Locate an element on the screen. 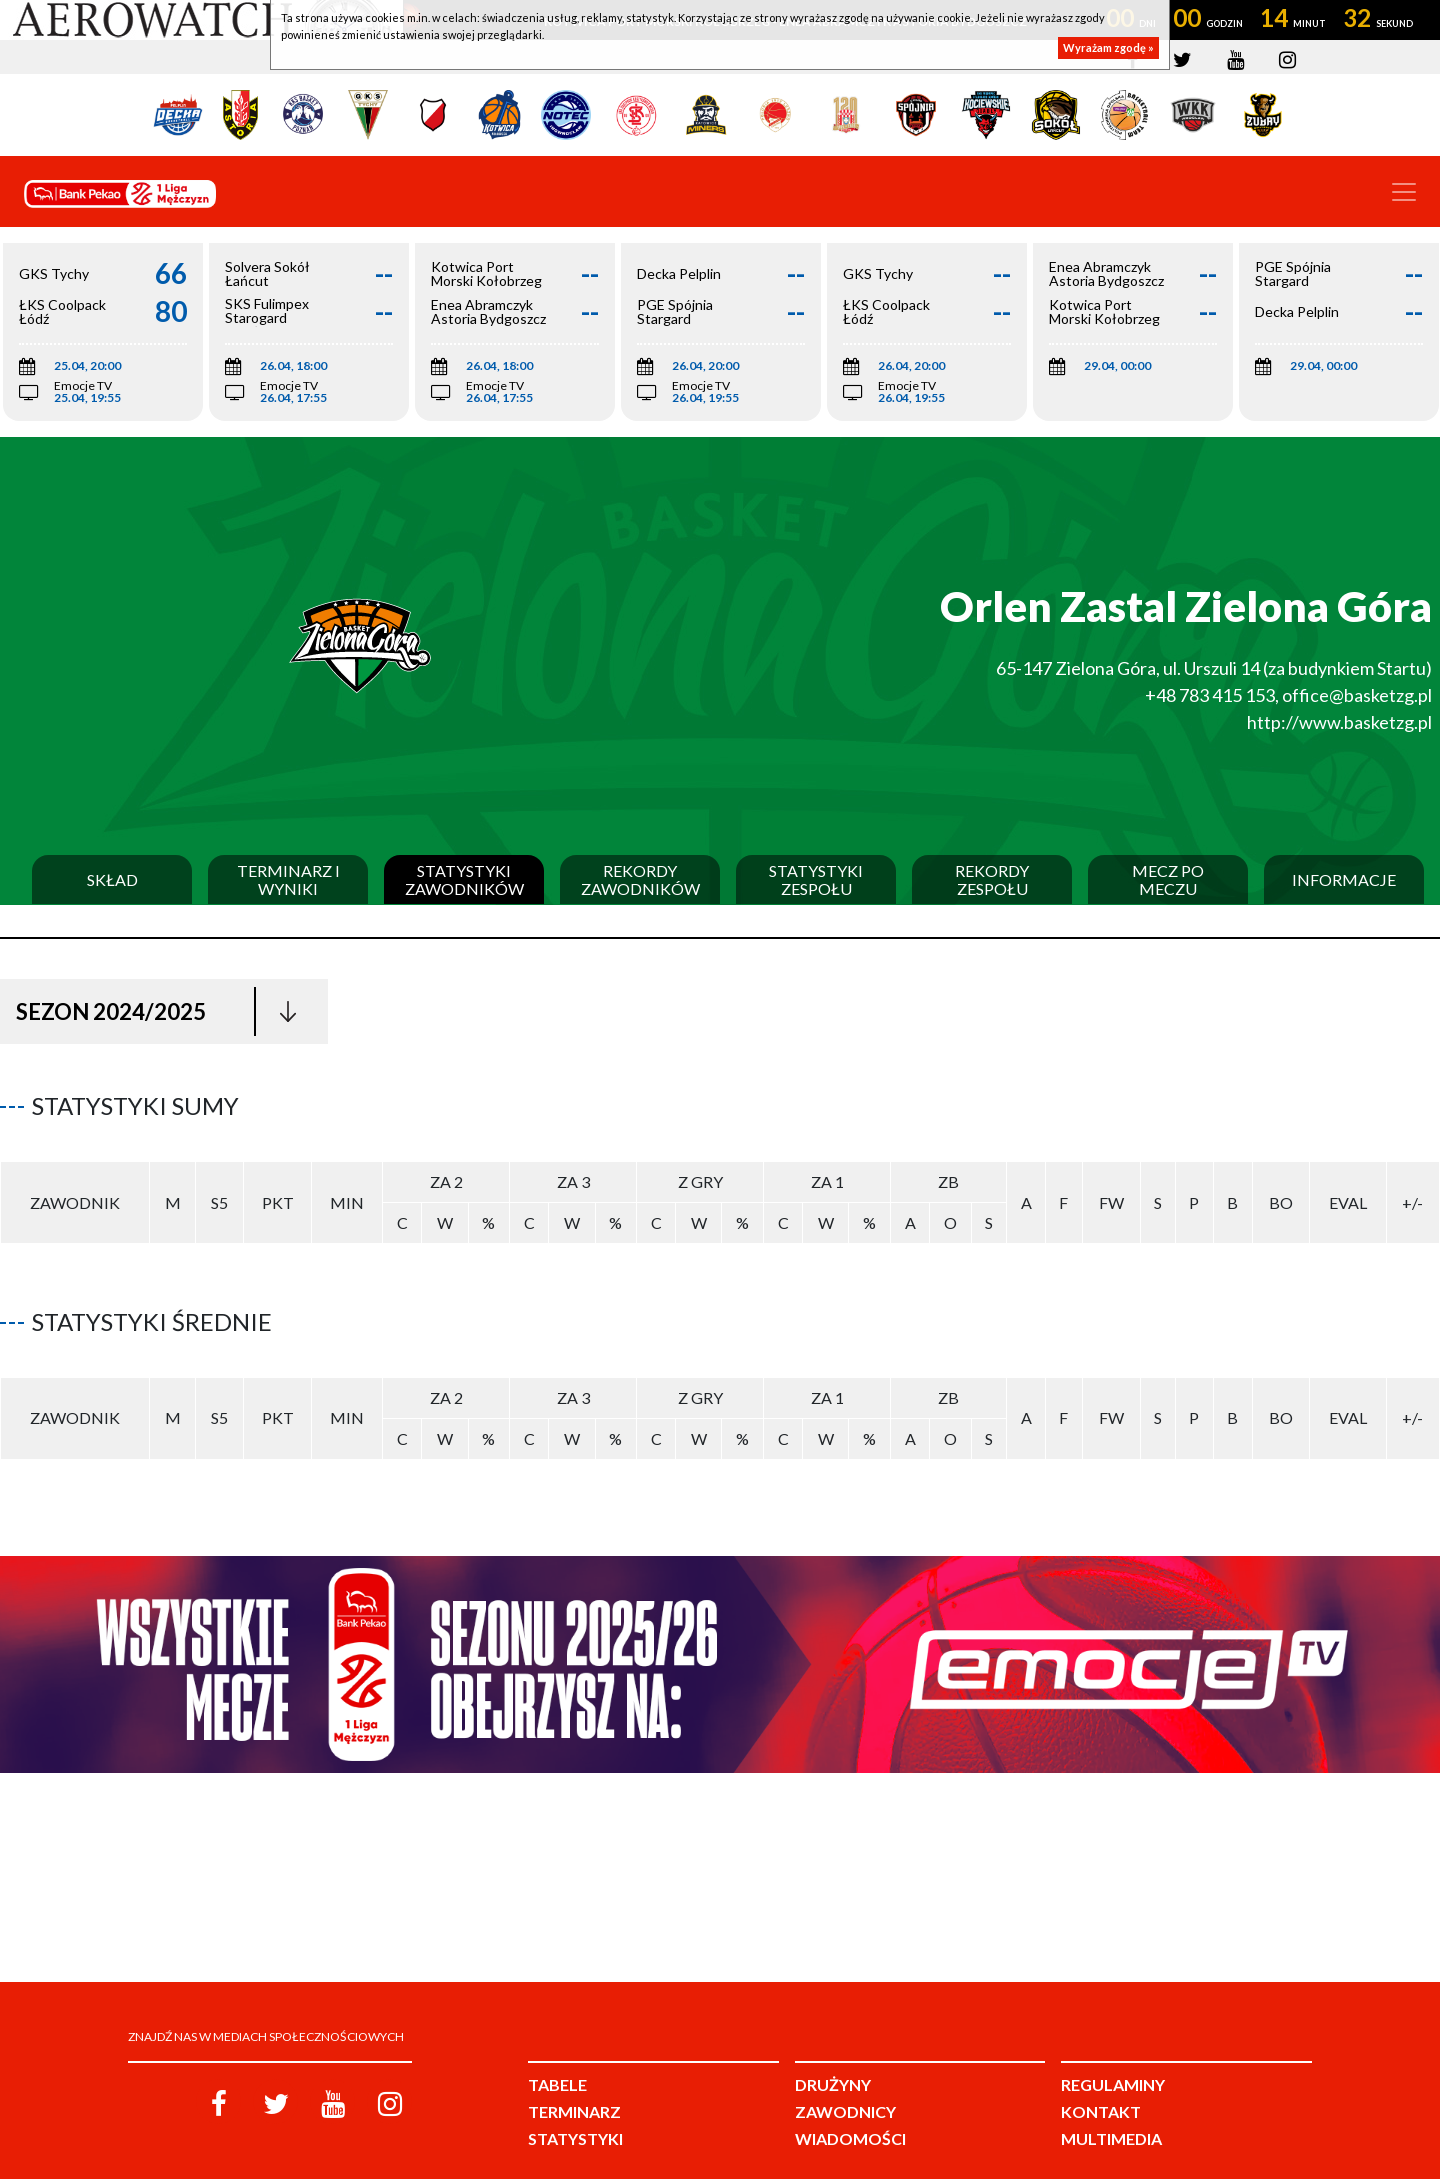 Image resolution: width=1440 pixels, height=2179 pixels. Rekordy zawodników is located at coordinates (640, 879).